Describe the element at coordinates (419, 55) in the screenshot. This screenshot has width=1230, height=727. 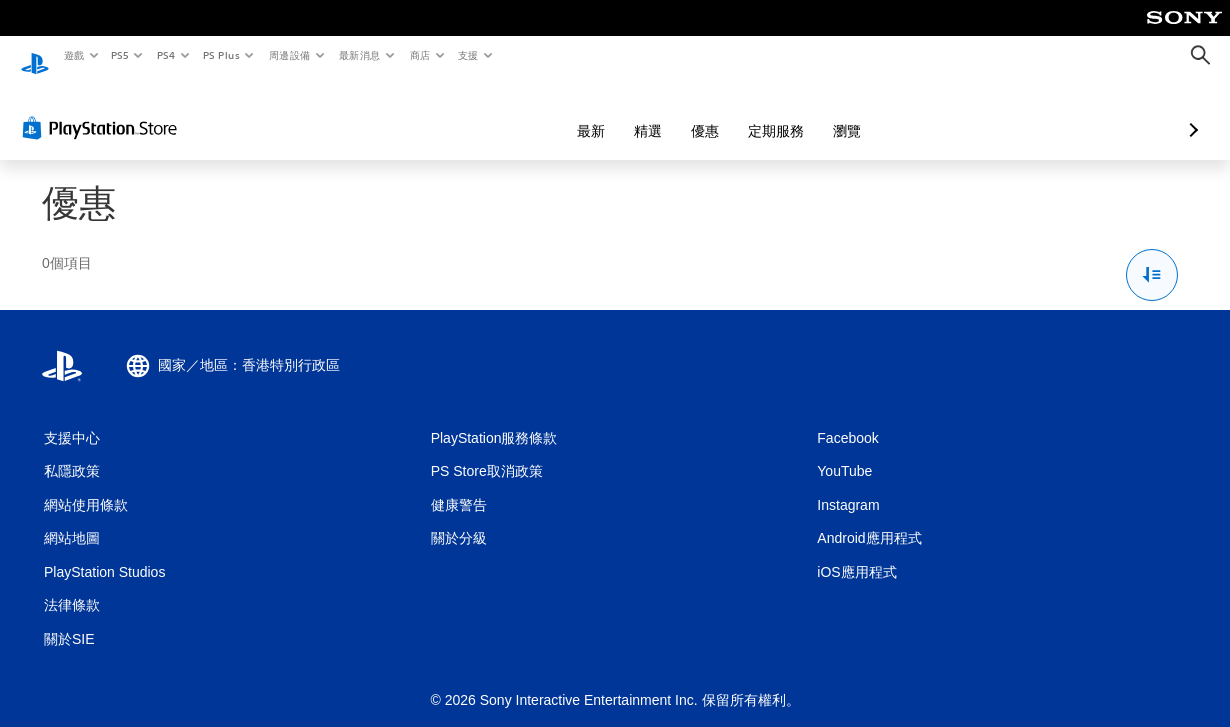
I see `商店` at that location.